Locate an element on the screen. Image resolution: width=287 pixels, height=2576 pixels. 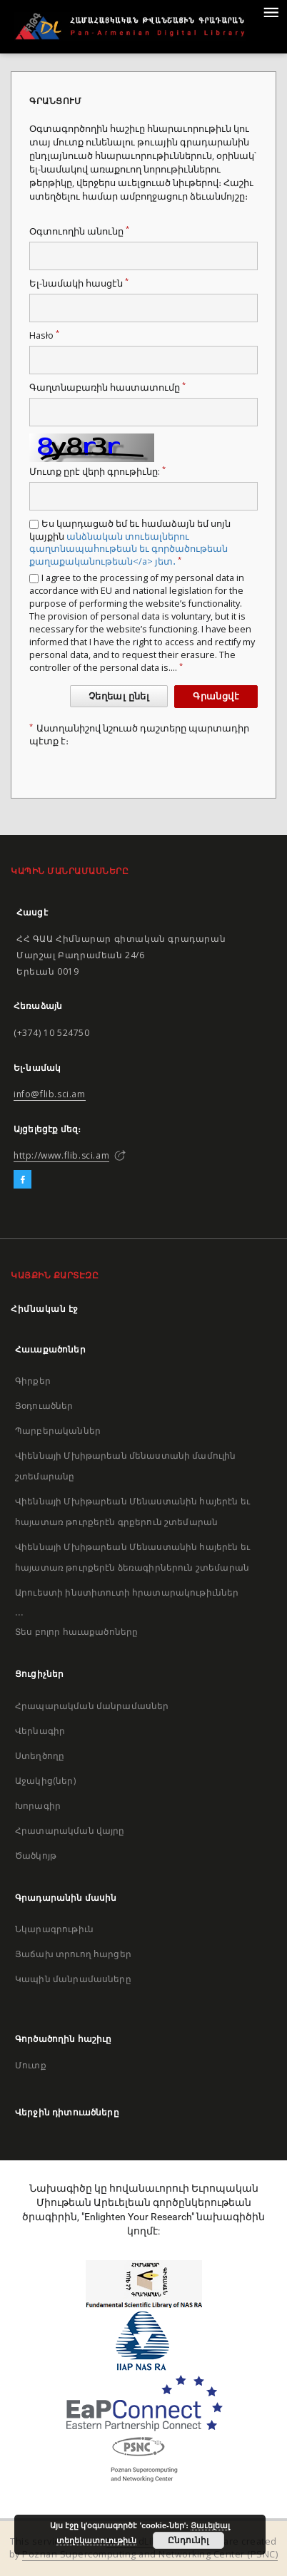
Գիրքեր is located at coordinates (33, 1381).